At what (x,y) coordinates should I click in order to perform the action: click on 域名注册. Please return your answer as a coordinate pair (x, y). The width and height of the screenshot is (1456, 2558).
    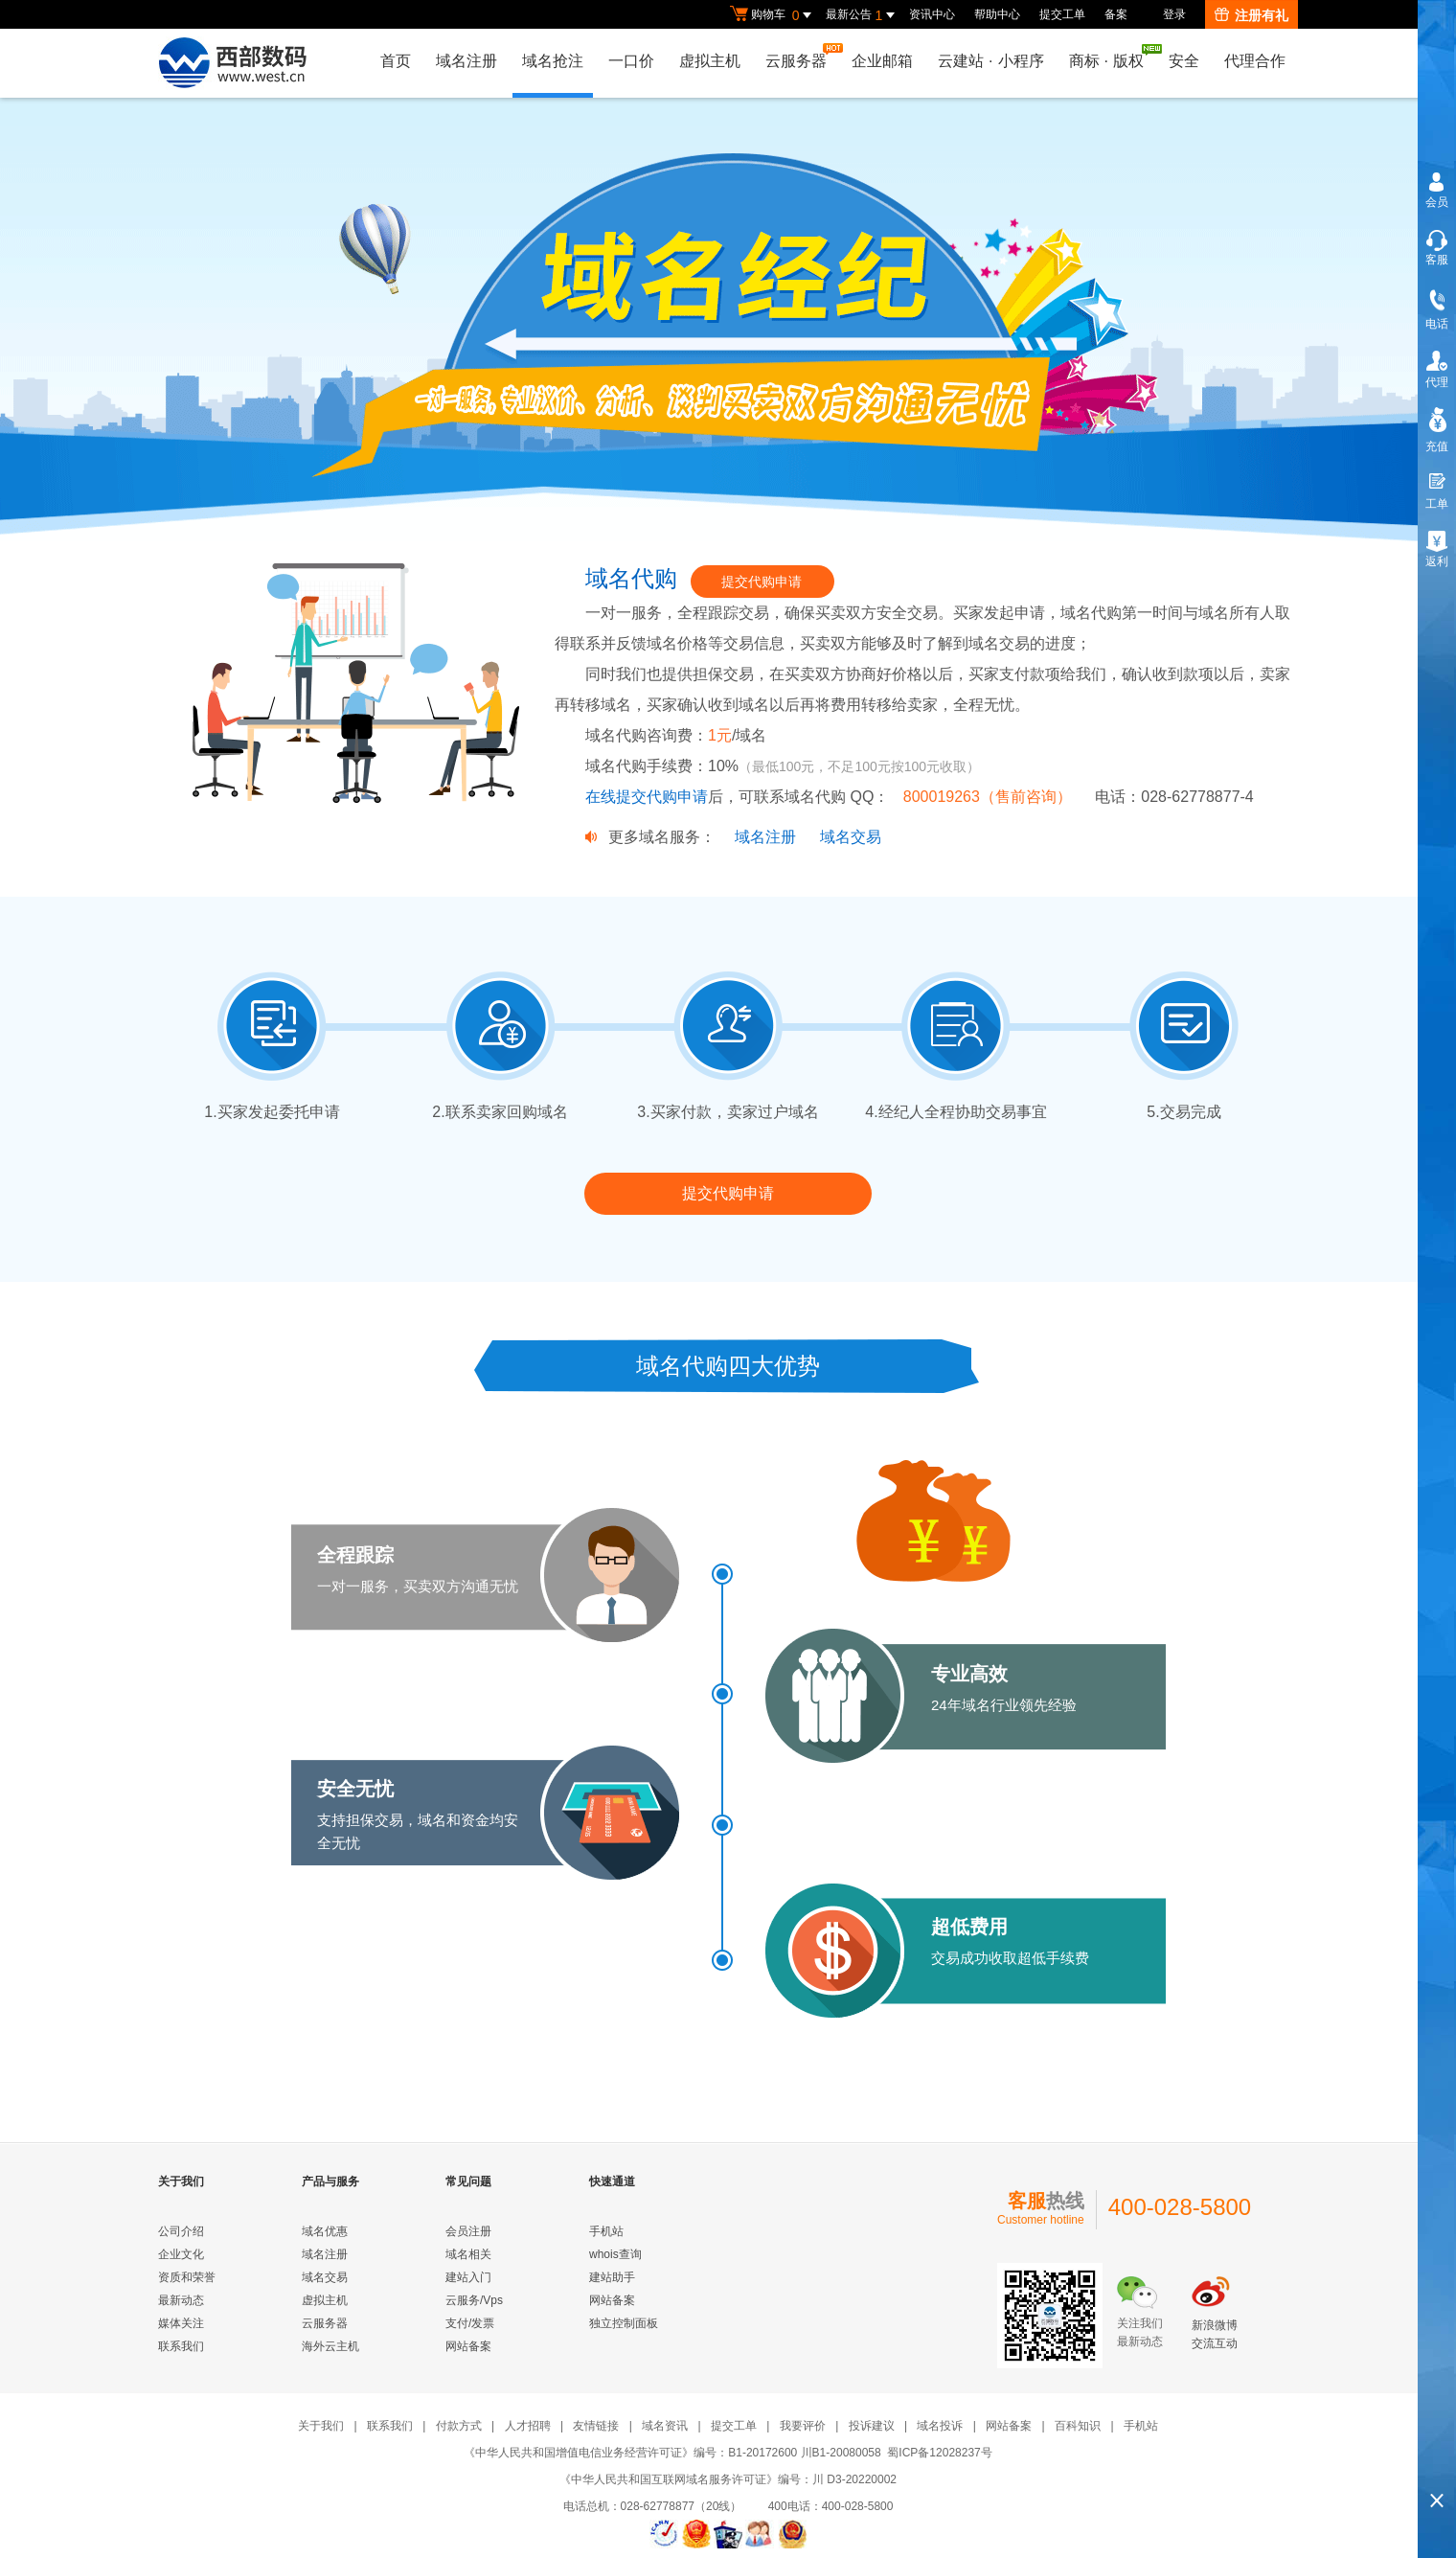
    Looking at the image, I should click on (466, 61).